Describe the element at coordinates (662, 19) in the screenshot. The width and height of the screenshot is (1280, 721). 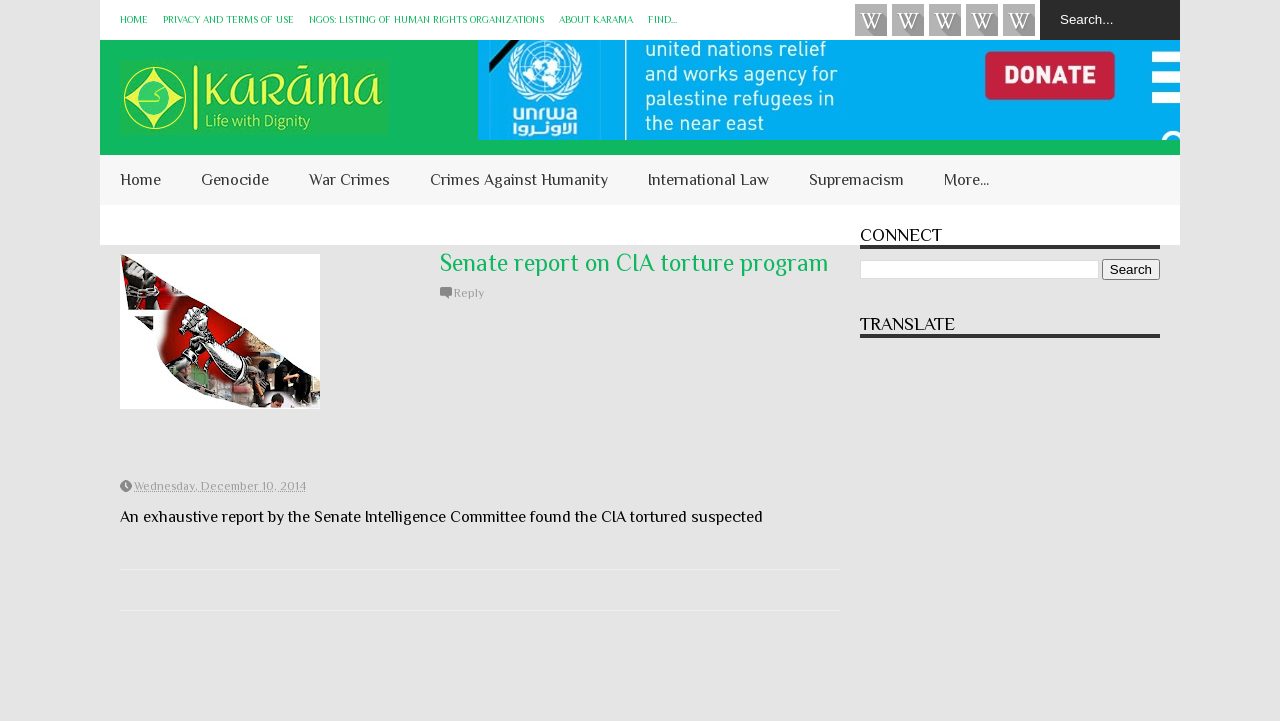
I see `Find...` at that location.